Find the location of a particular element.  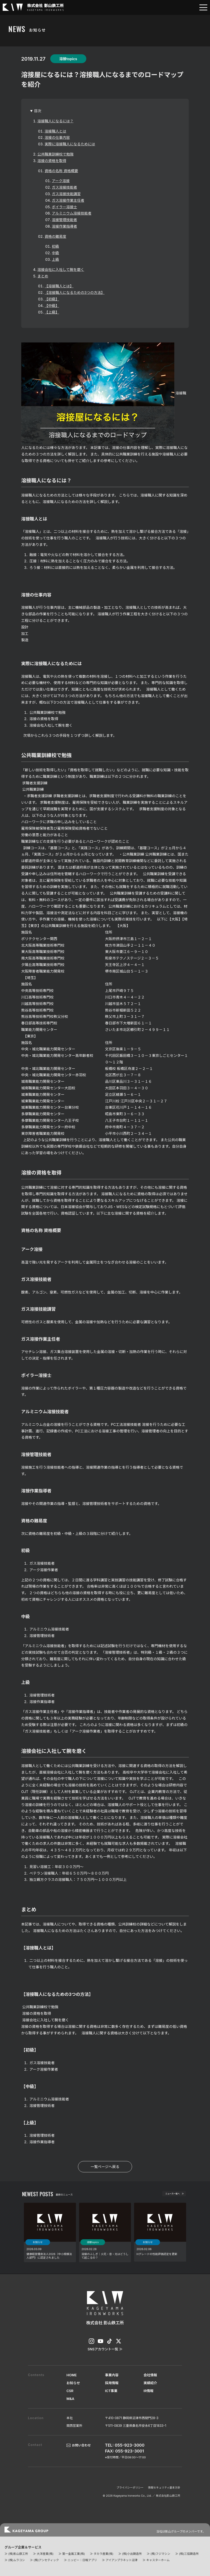

SNSアカウント一覧 ≫ is located at coordinates (105, 2349).